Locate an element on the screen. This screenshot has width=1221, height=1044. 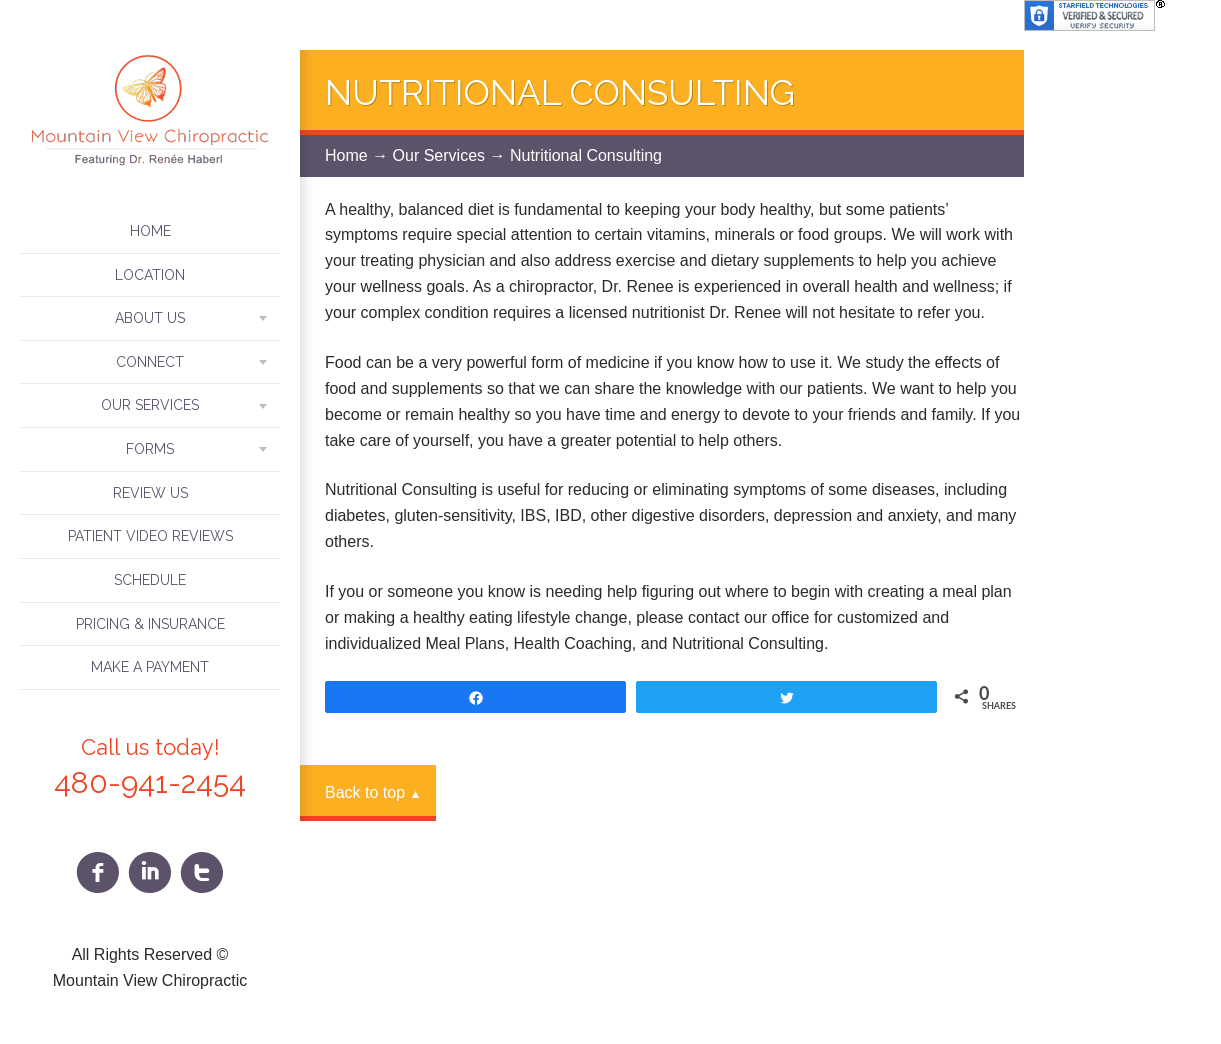
Connect is located at coordinates (150, 362).